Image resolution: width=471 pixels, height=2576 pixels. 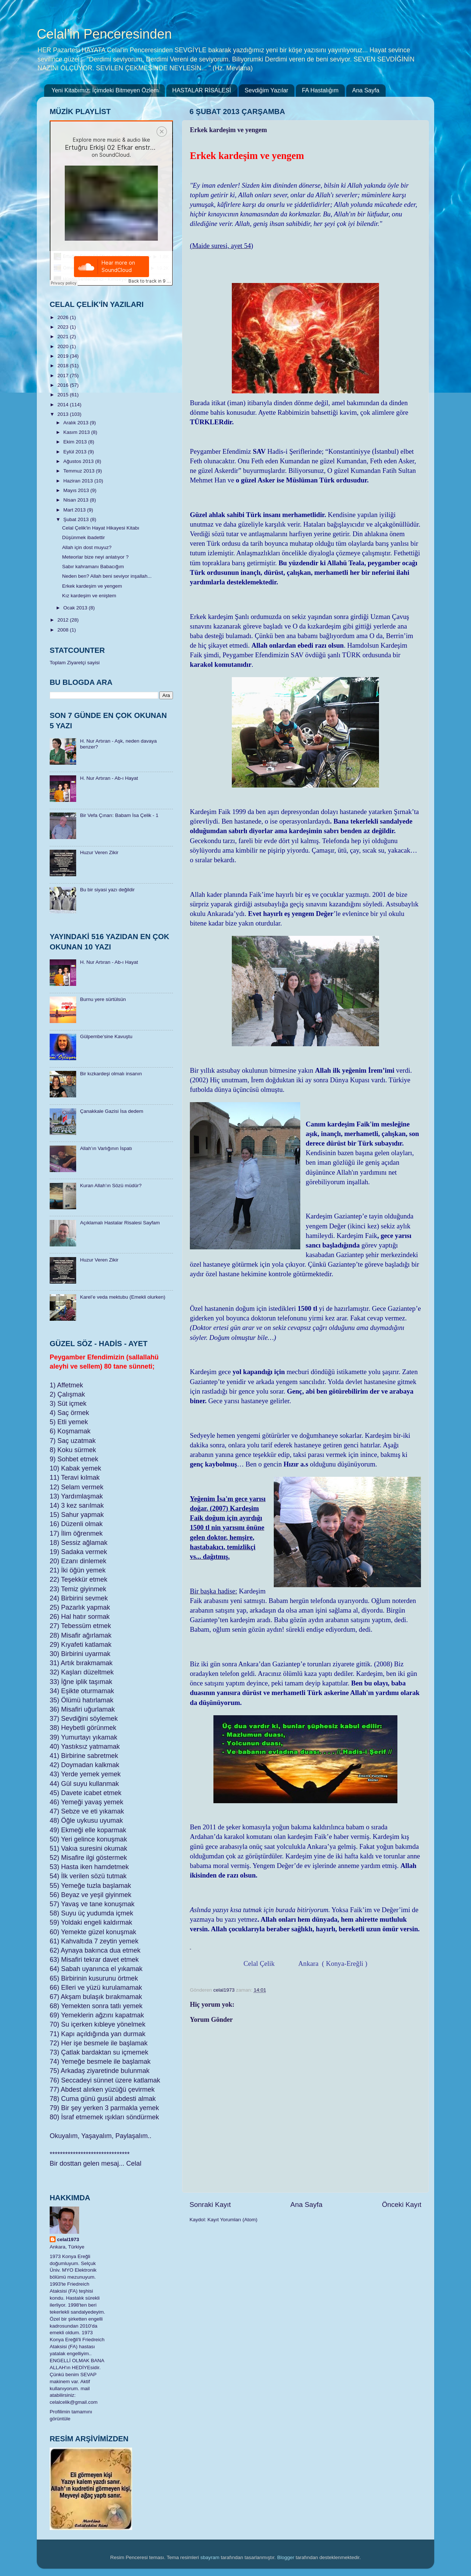 What do you see at coordinates (210, 2204) in the screenshot?
I see `Sonraki Kayıt` at bounding box center [210, 2204].